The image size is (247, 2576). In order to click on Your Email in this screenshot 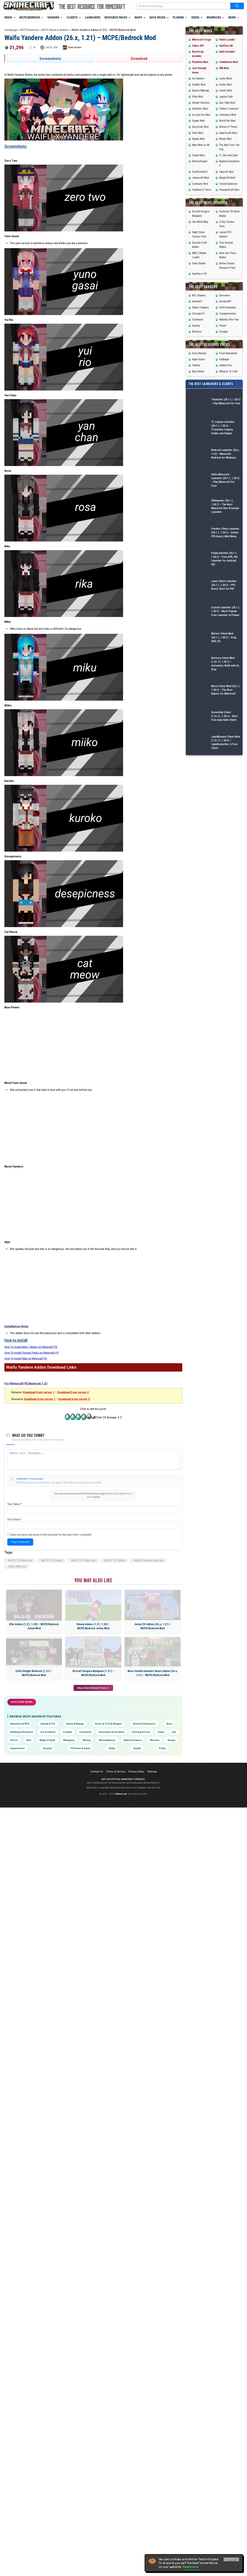, I will do `click(14, 2246)`.